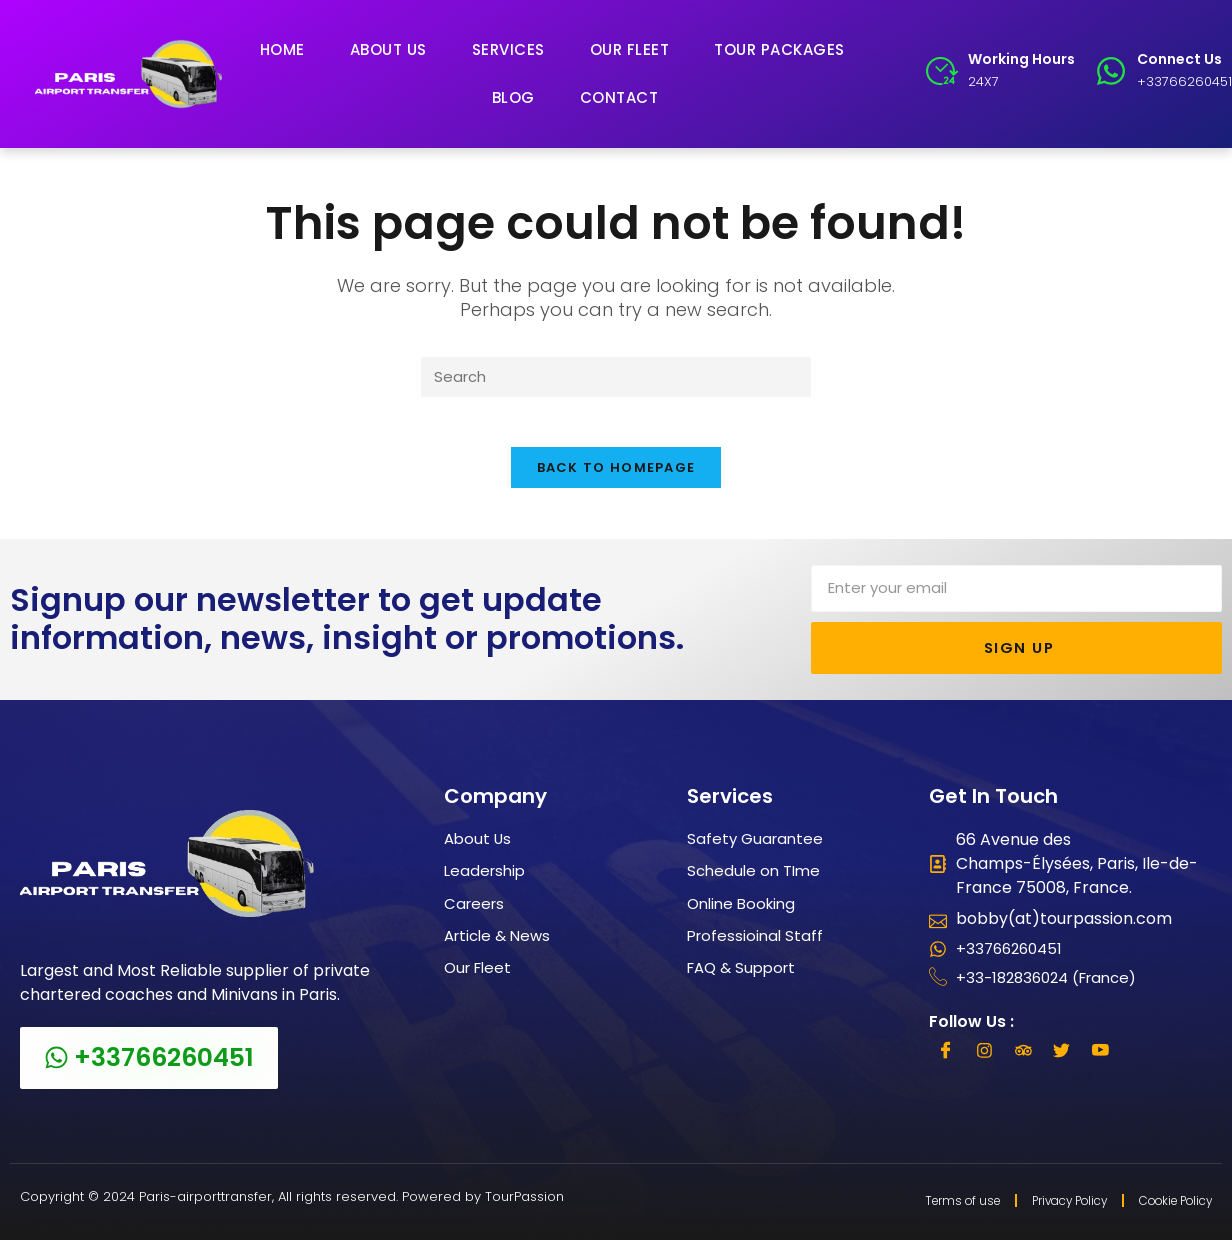 The width and height of the screenshot is (1232, 1257). I want to click on [Insert search query], so click(616, 378).